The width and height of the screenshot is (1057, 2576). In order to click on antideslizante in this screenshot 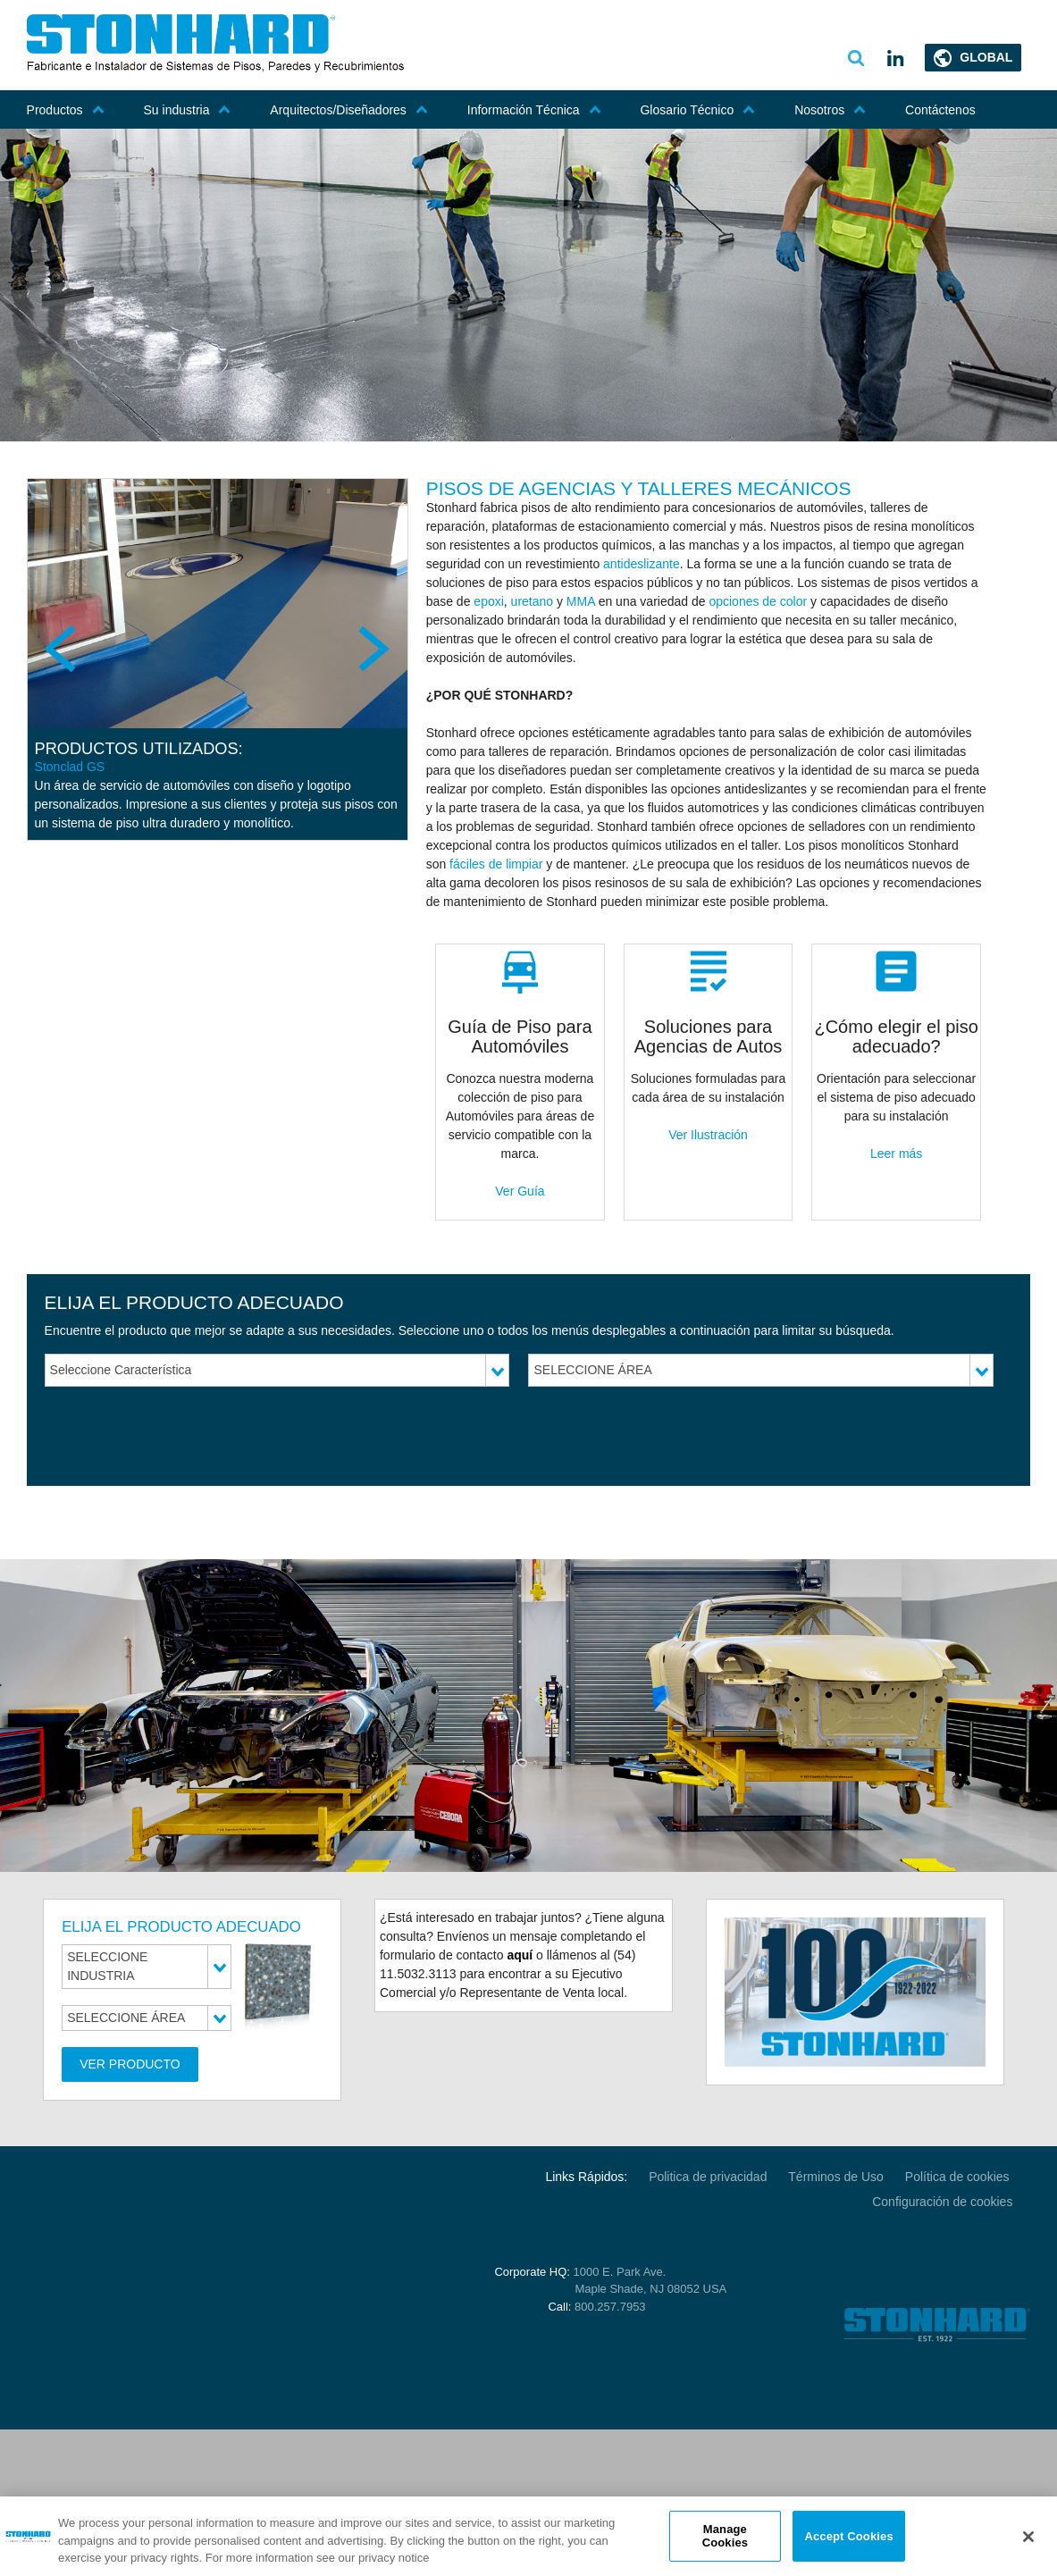, I will do `click(641, 564)`.